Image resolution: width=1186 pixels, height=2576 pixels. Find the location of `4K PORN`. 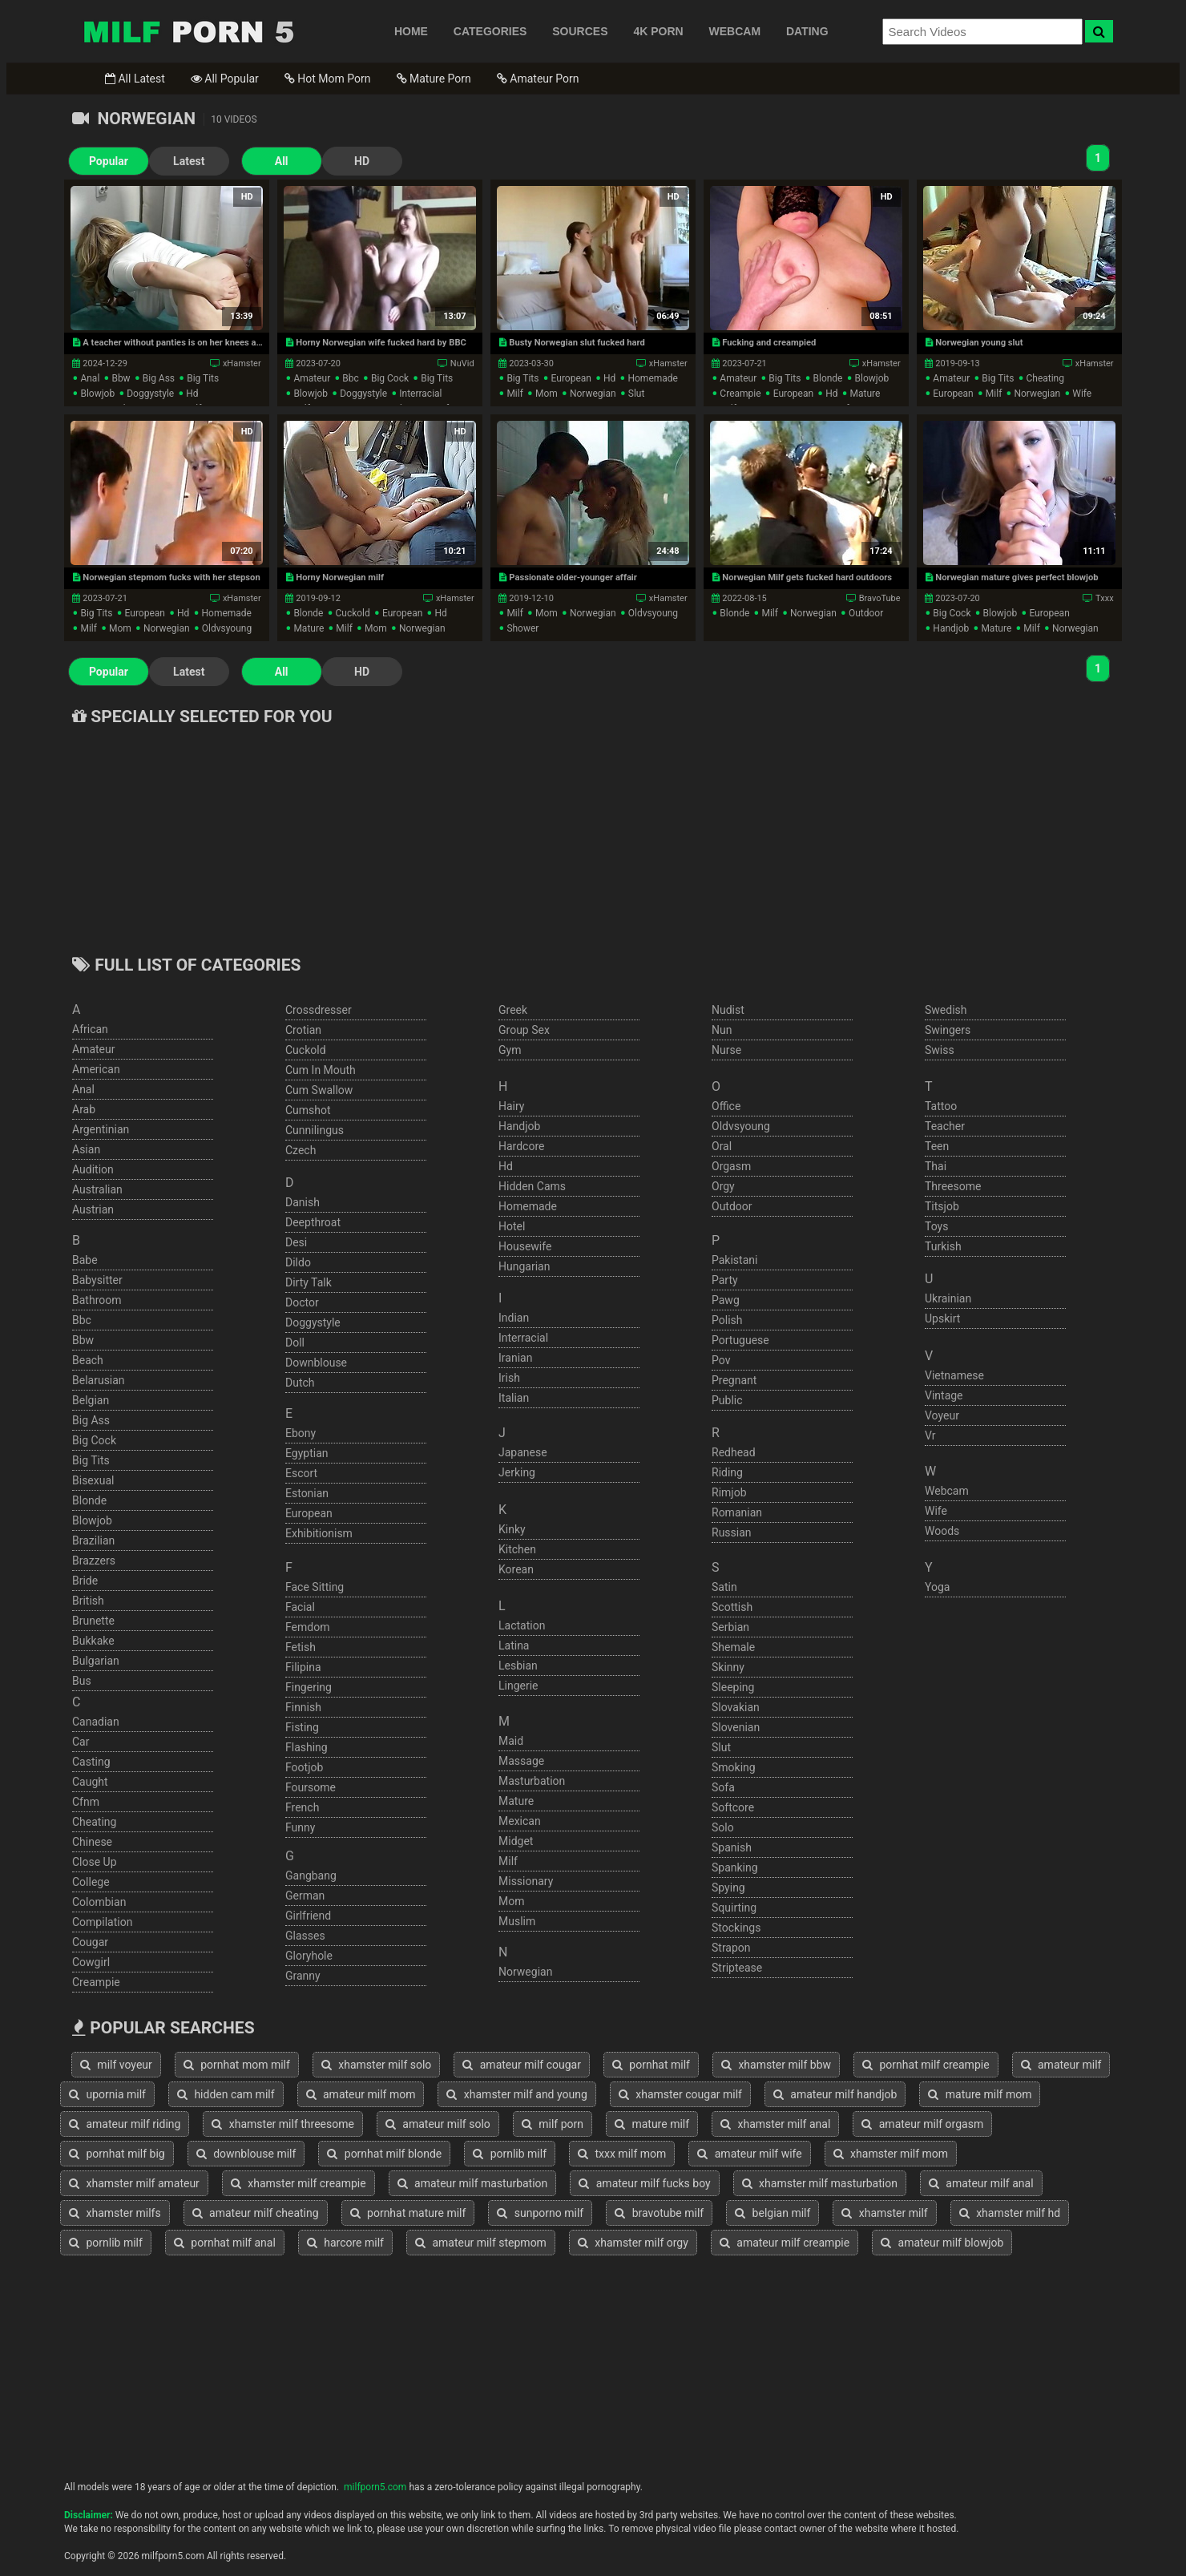

4K PORN is located at coordinates (658, 31).